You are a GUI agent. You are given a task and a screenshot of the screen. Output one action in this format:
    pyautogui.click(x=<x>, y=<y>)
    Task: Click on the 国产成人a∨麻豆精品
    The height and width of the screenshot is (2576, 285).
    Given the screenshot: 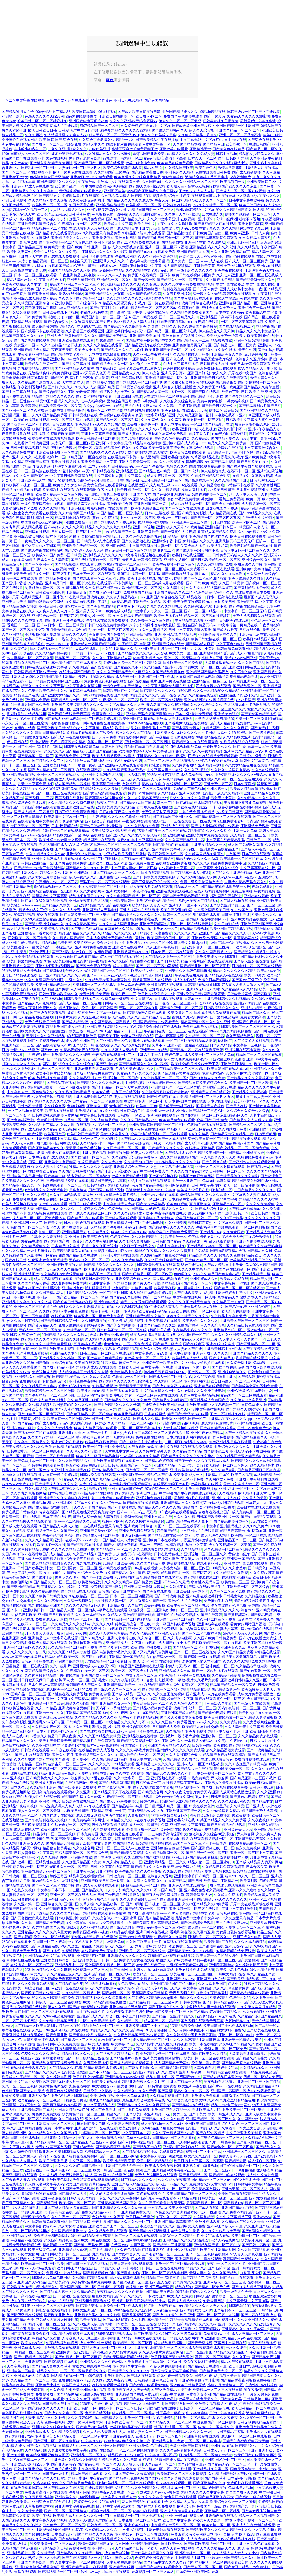 What is the action you would take?
    pyautogui.click(x=245, y=653)
    